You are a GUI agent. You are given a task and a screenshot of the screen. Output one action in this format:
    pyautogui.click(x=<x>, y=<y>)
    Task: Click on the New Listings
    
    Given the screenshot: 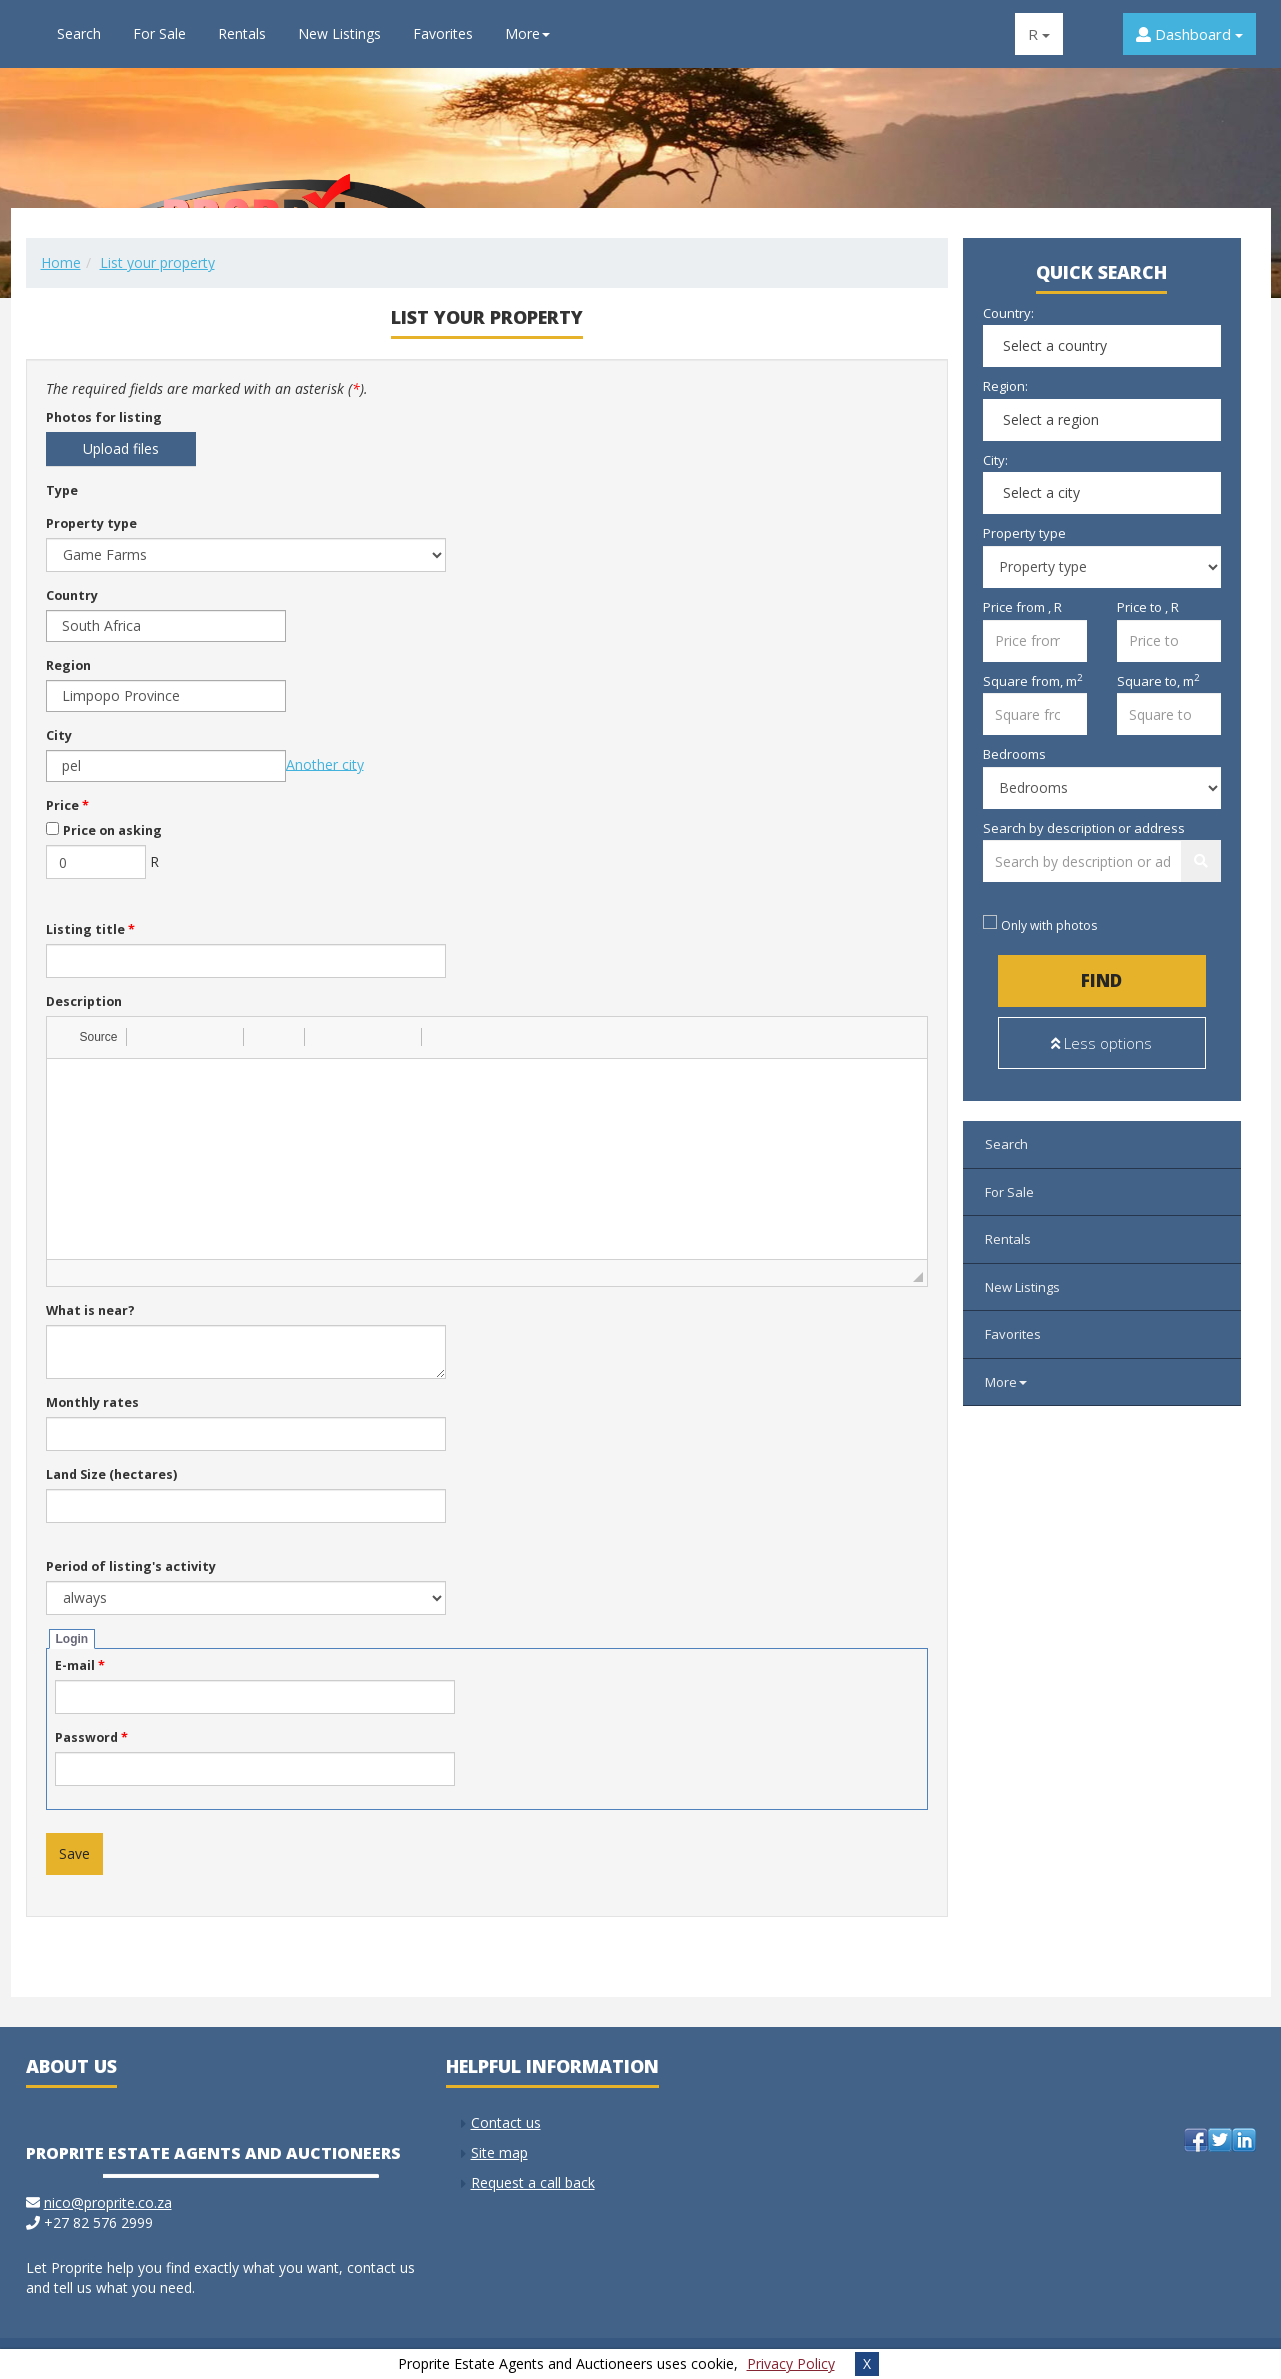 What is the action you would take?
    pyautogui.click(x=339, y=33)
    